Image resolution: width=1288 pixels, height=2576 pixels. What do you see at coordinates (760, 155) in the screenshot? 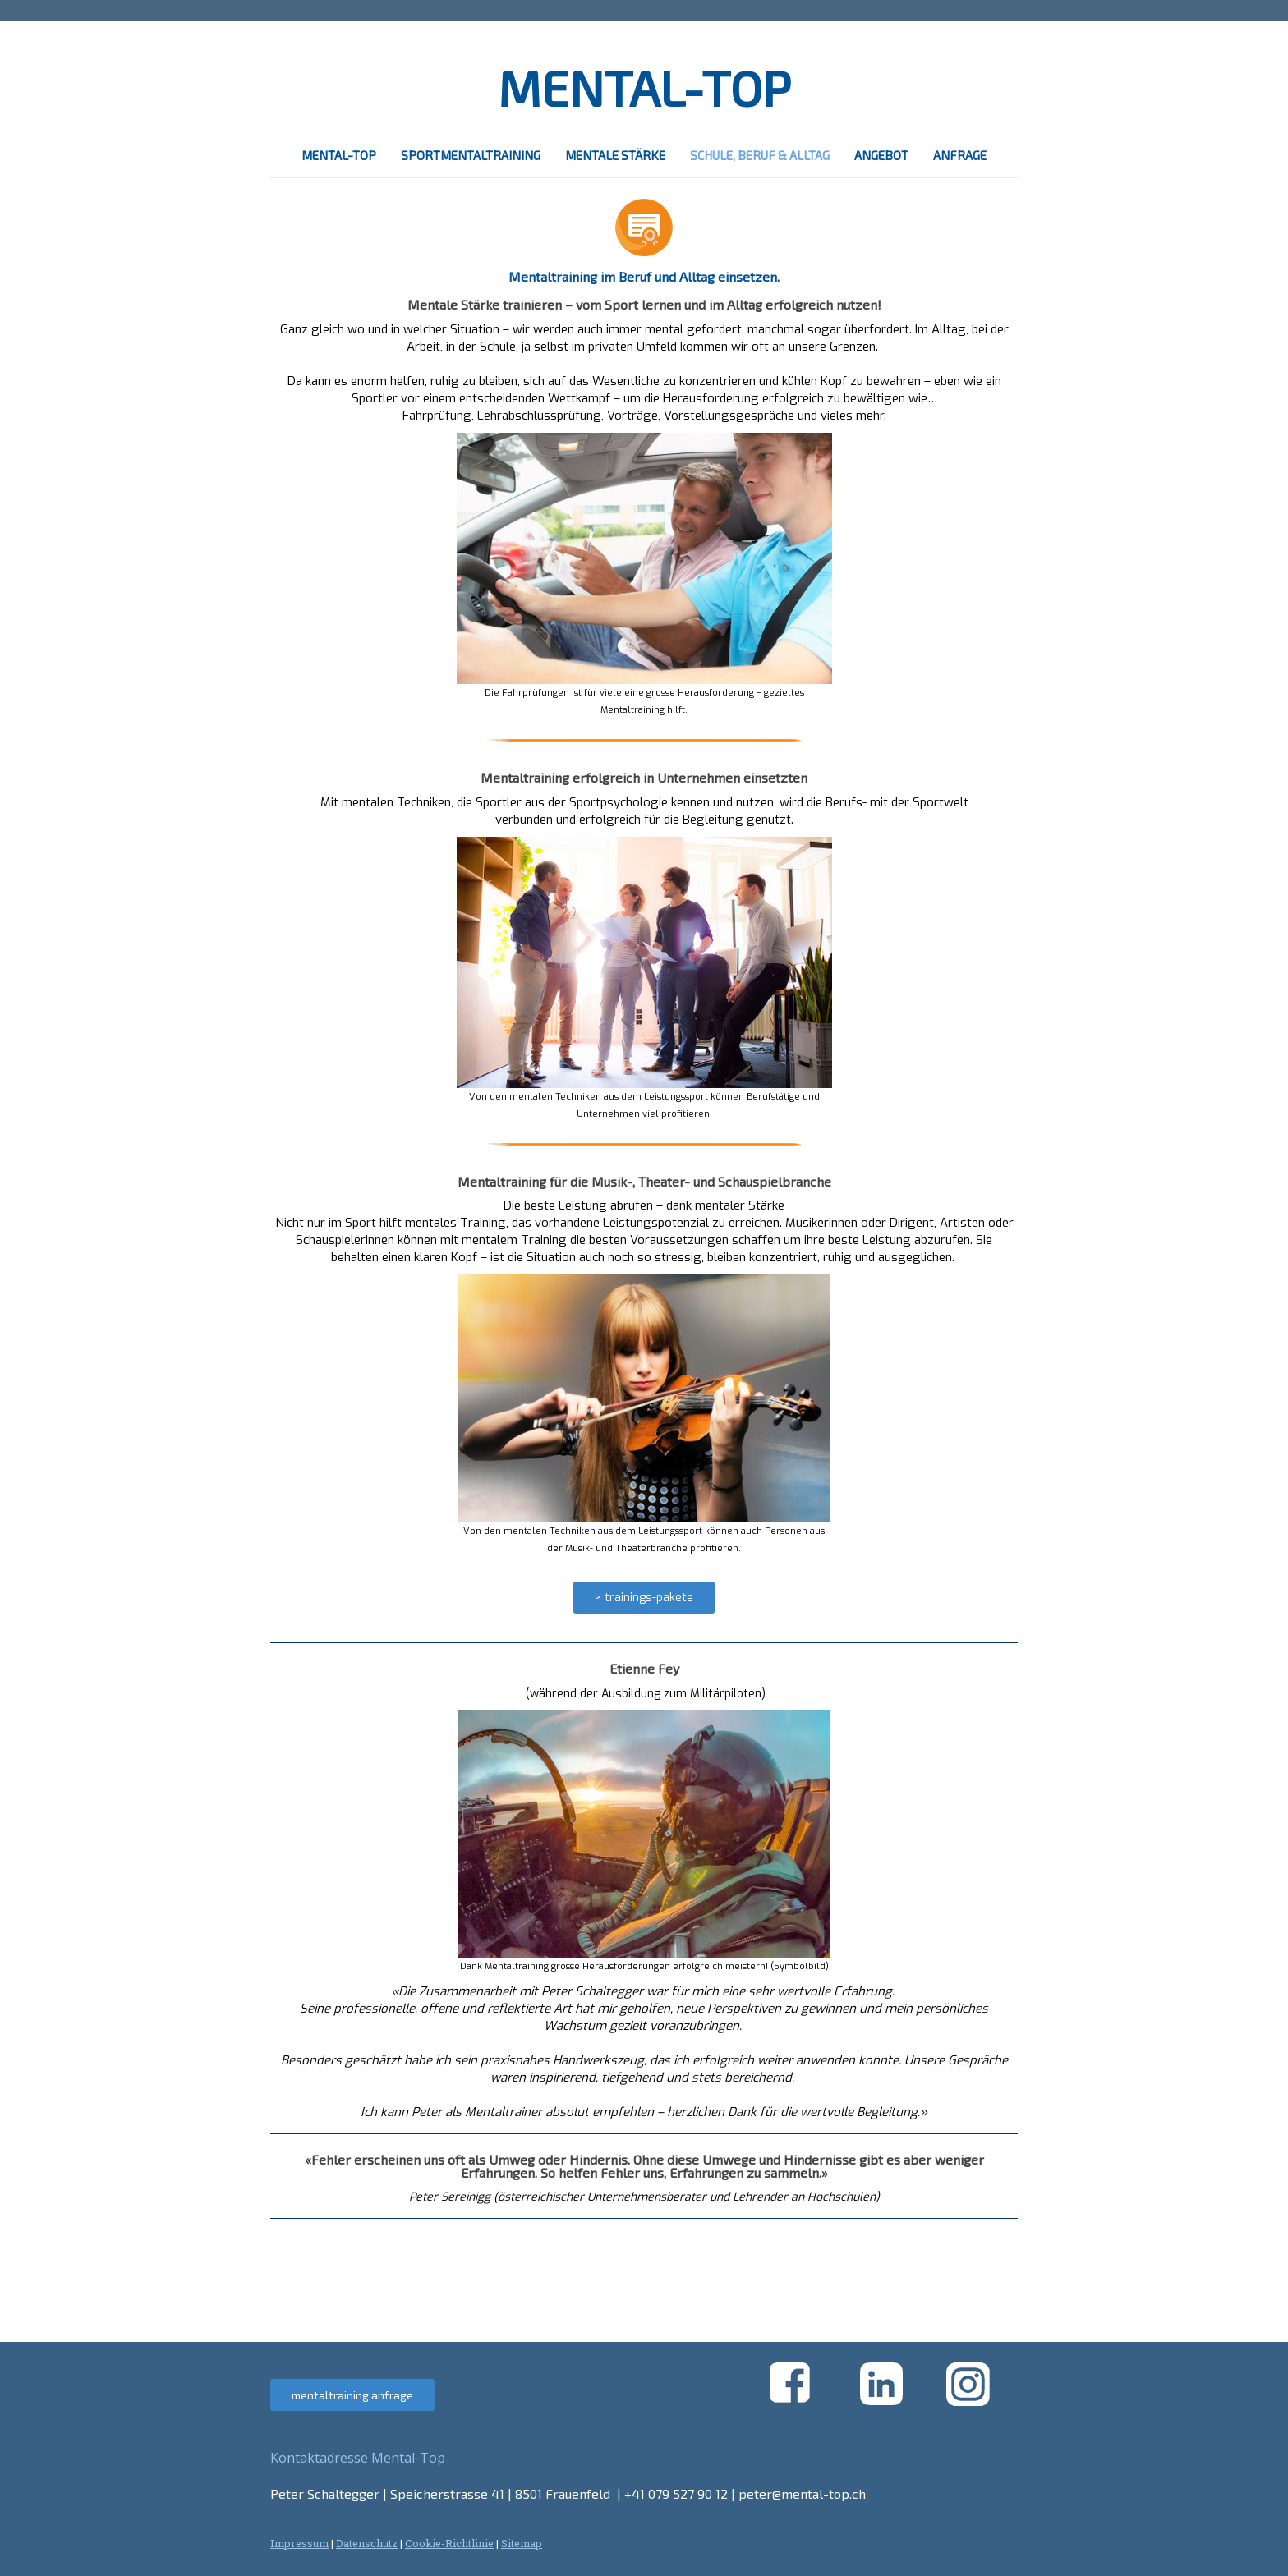
I see `schule, beruf & alltag` at bounding box center [760, 155].